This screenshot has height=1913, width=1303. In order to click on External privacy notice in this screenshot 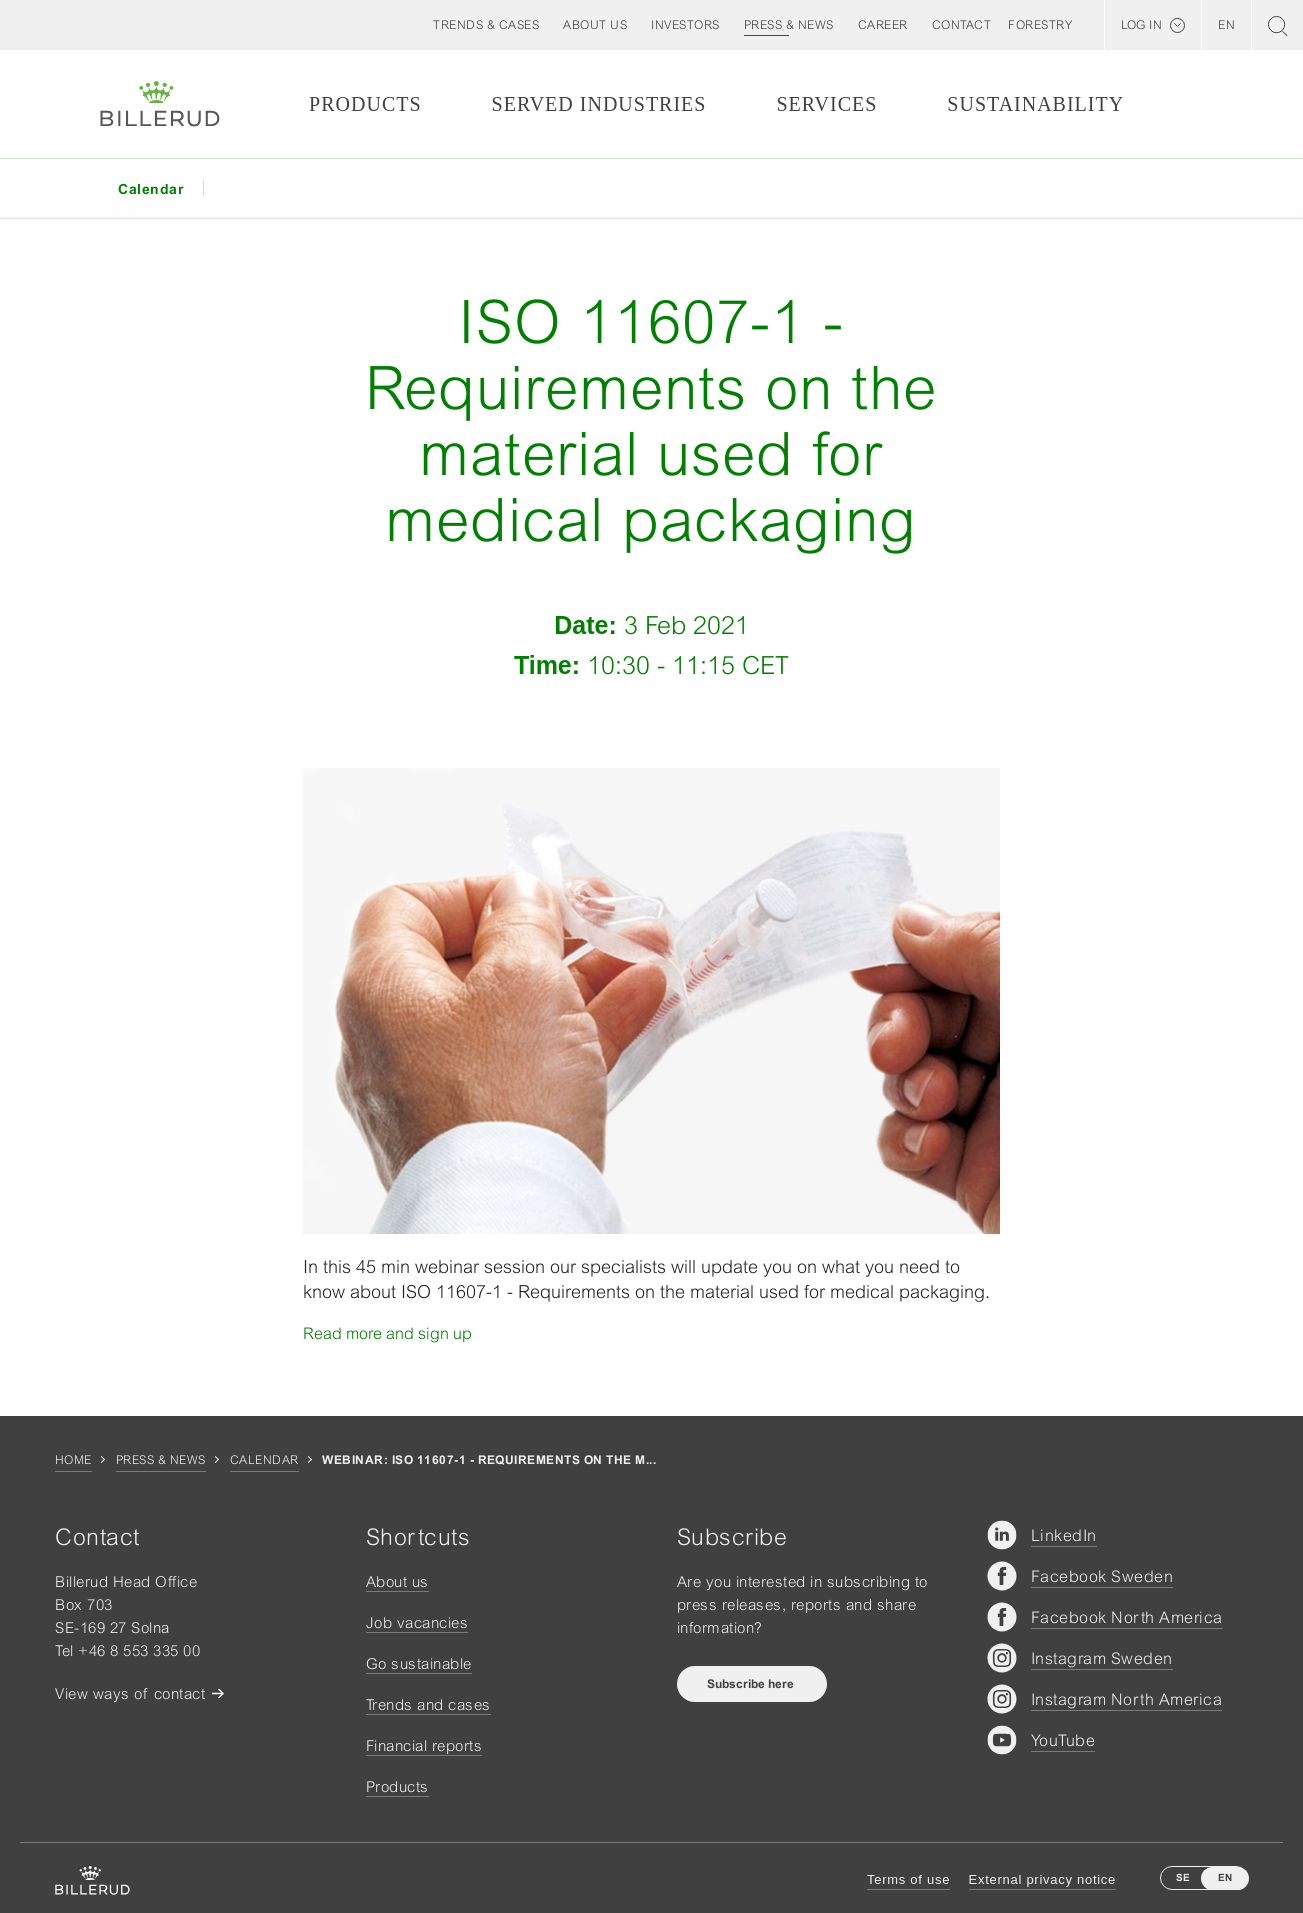, I will do `click(1042, 1879)`.